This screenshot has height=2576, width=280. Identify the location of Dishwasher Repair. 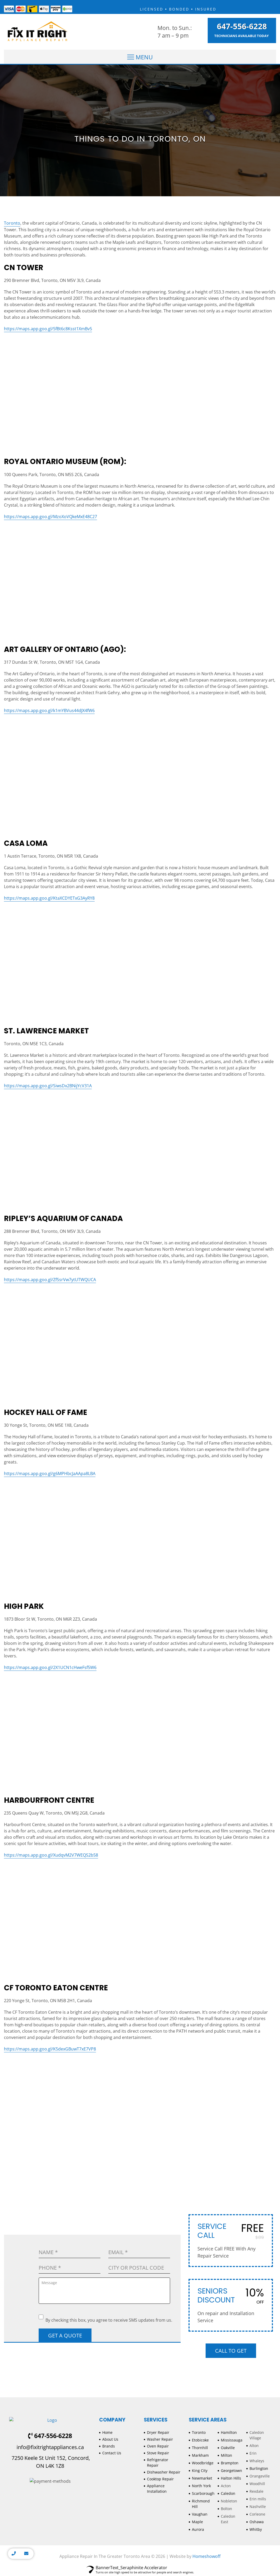
(163, 2472).